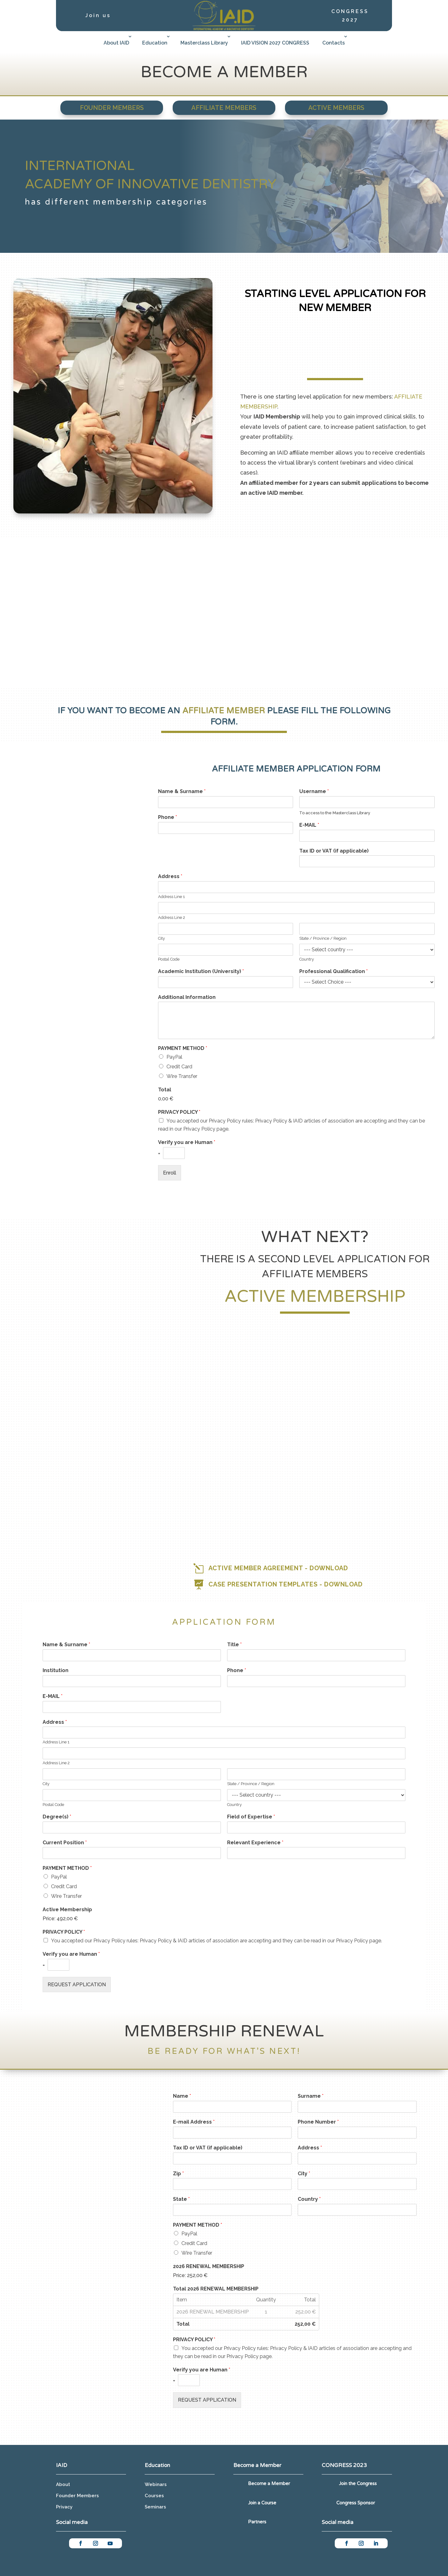 The height and width of the screenshot is (2576, 448). Describe the element at coordinates (169, 959) in the screenshot. I see `Postal Code` at that location.